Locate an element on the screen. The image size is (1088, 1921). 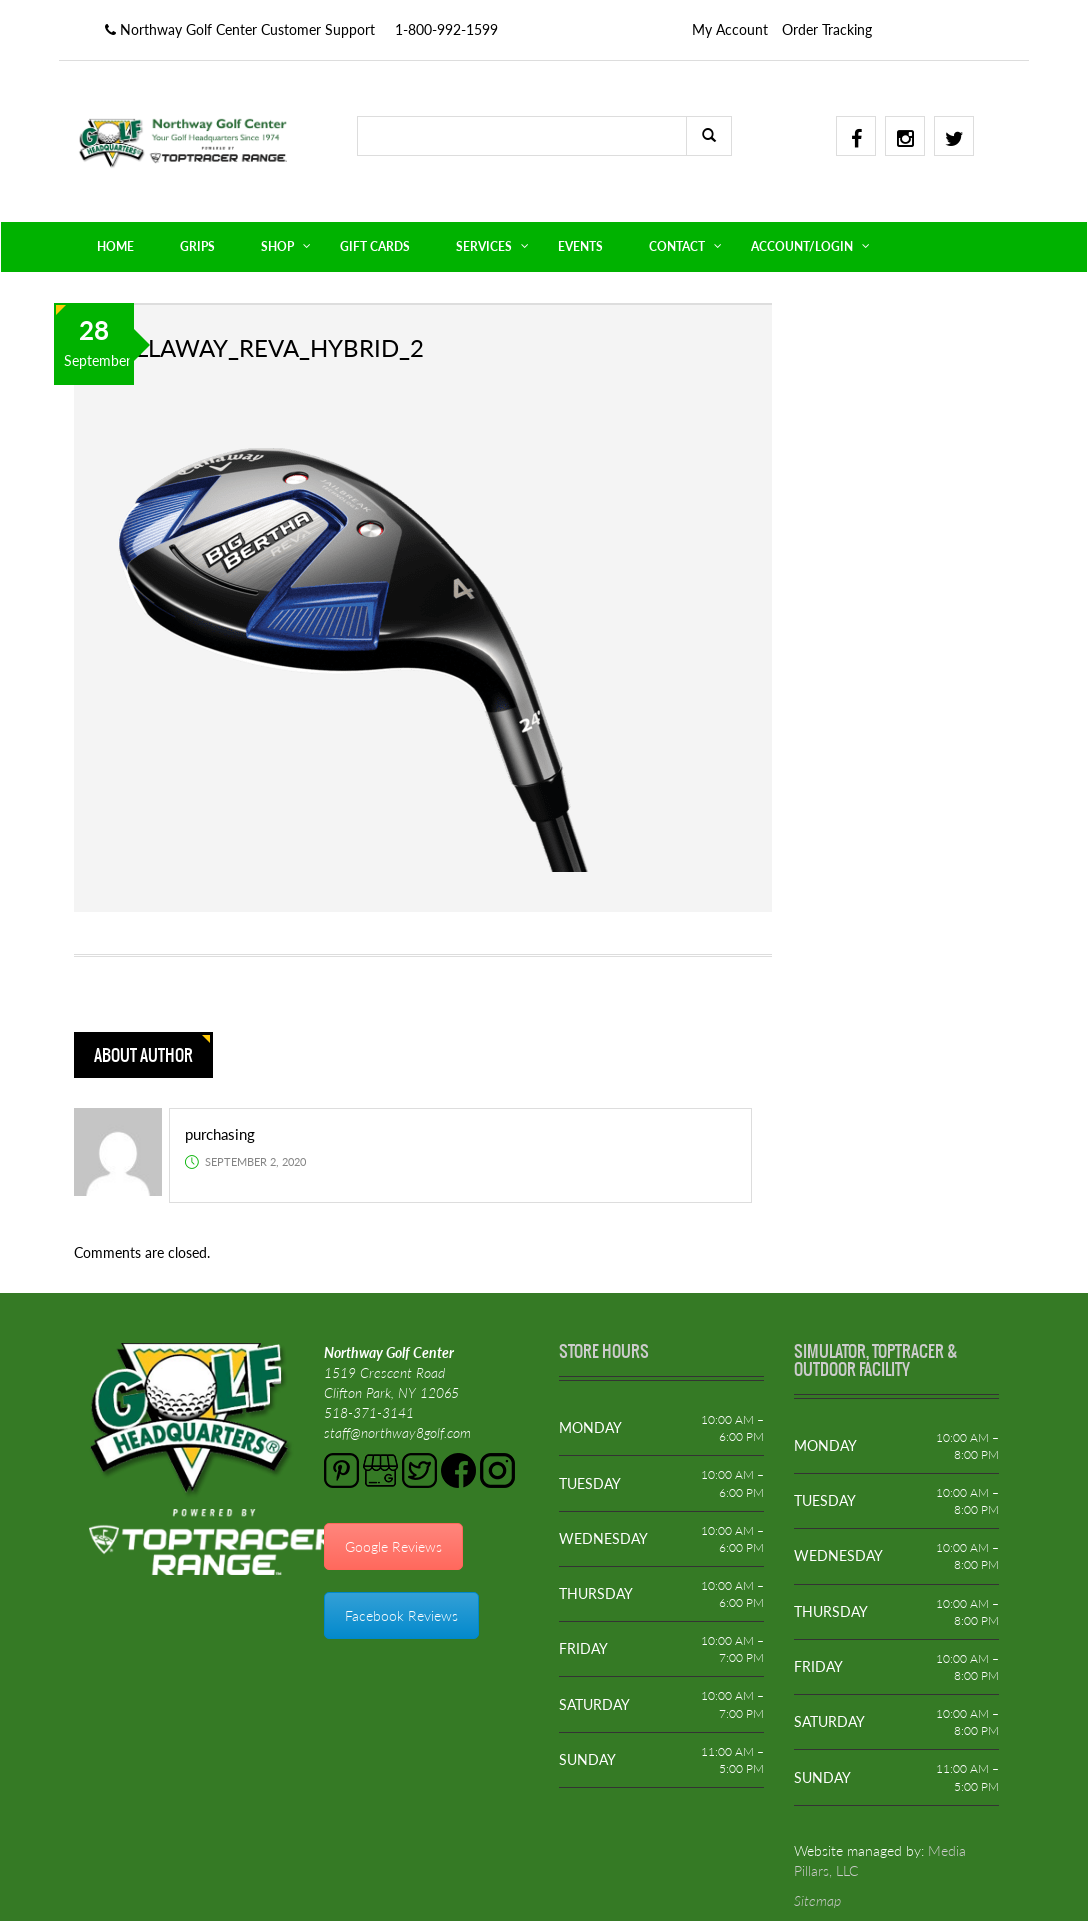
My Account is located at coordinates (730, 29).